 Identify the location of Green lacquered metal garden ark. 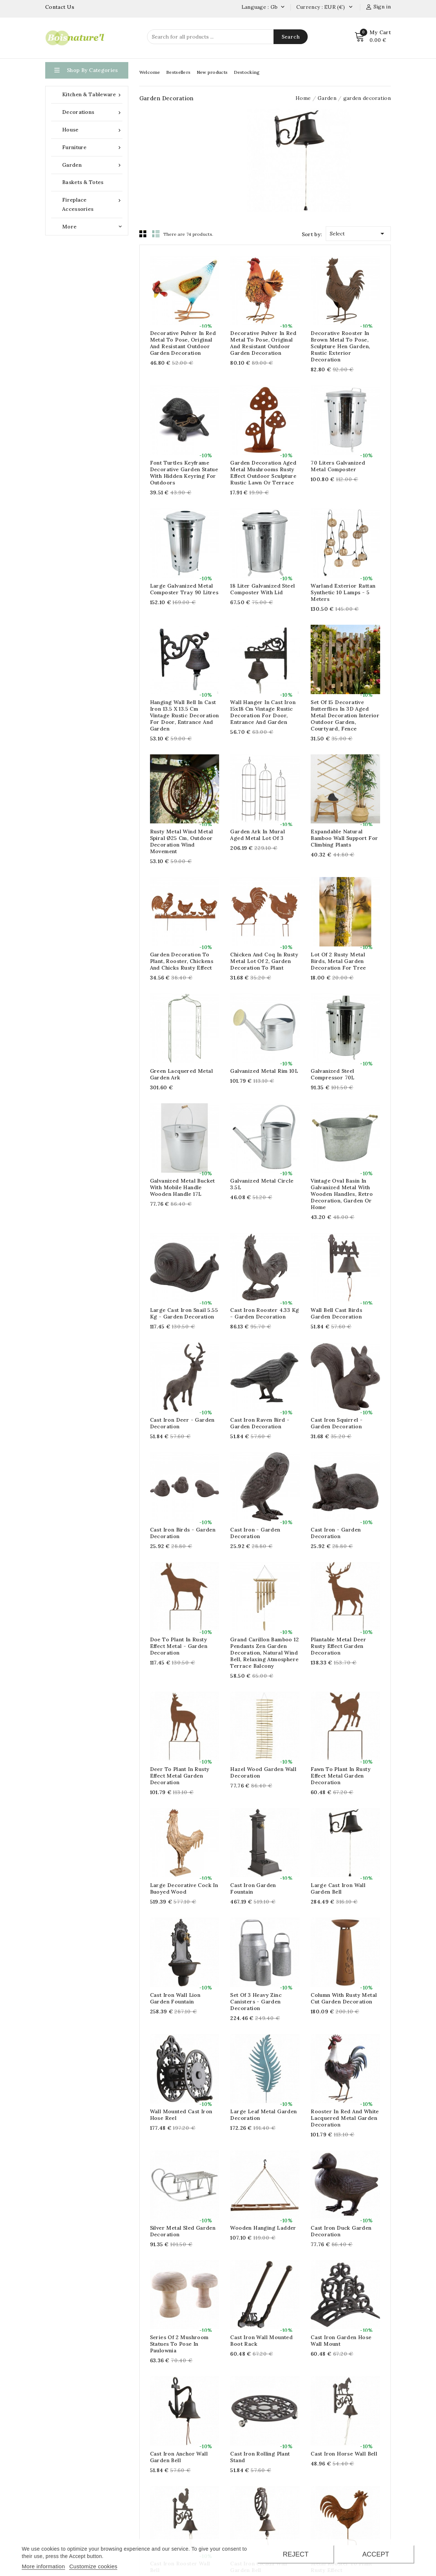
(181, 1074).